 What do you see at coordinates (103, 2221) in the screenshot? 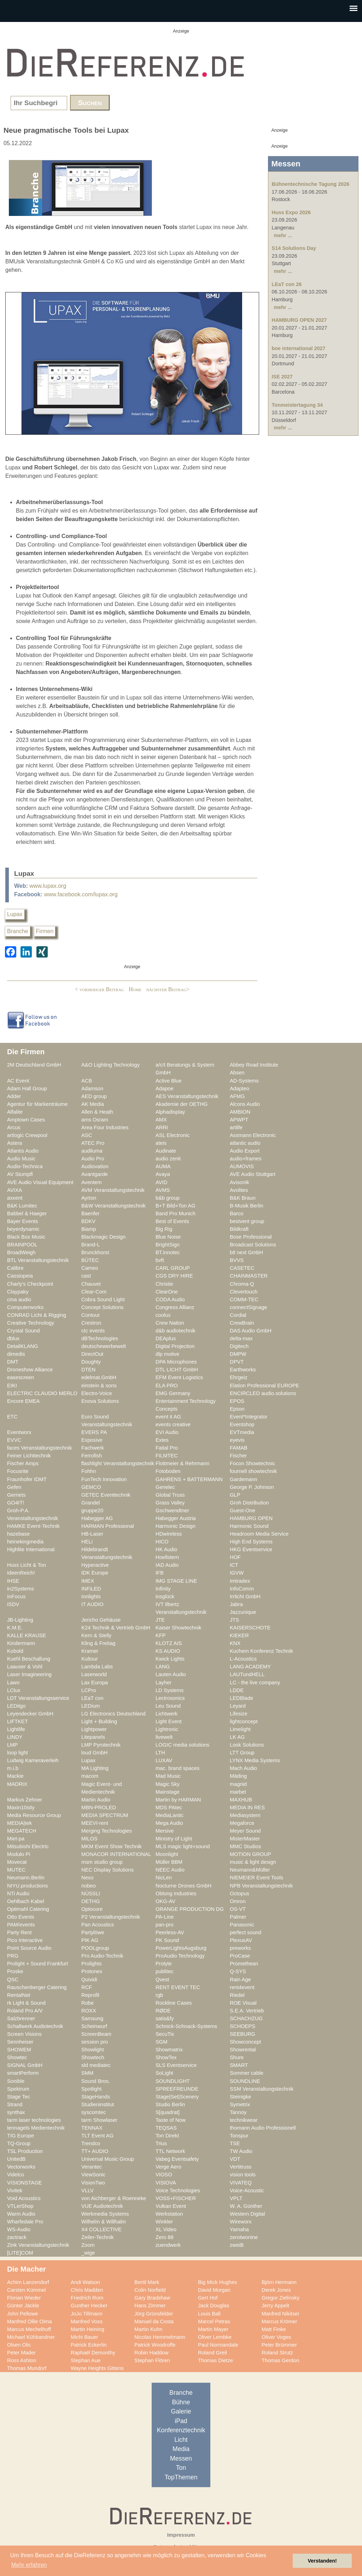
I see `Wilhelm & Willhalm` at bounding box center [103, 2221].